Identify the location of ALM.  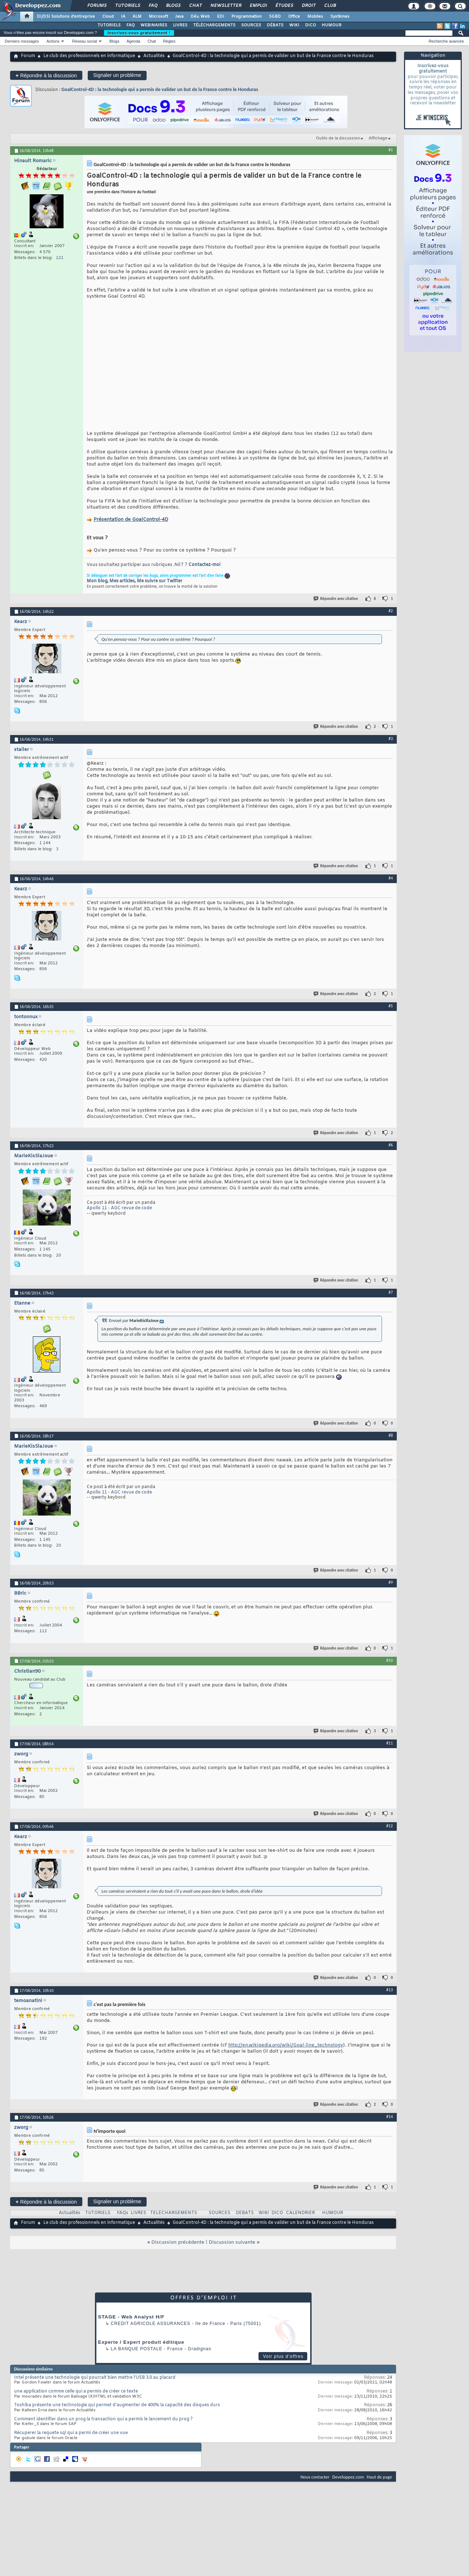
(137, 16).